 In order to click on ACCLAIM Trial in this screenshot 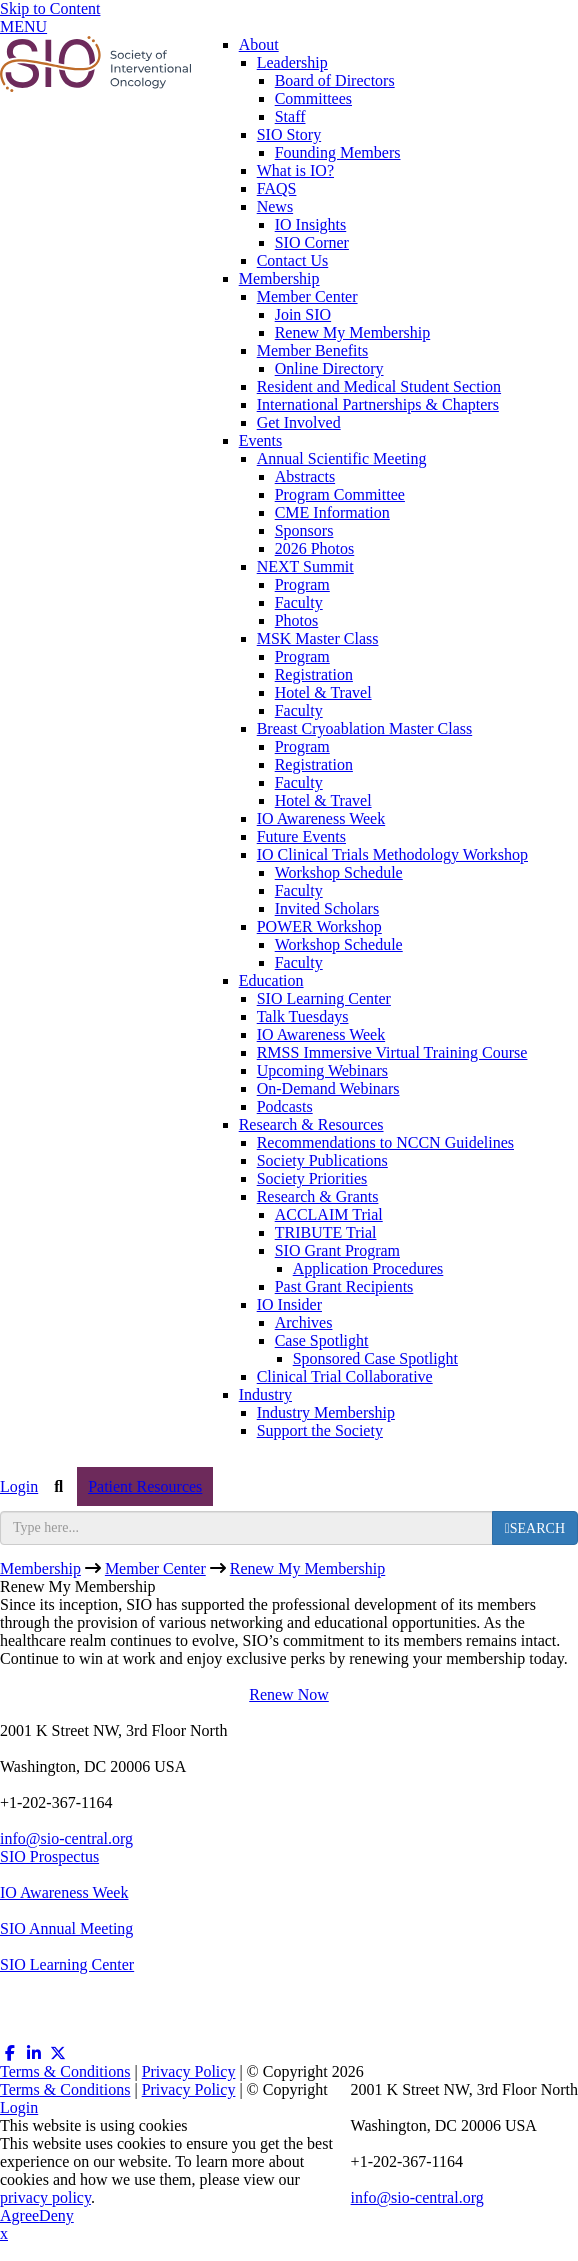, I will do `click(329, 1214)`.